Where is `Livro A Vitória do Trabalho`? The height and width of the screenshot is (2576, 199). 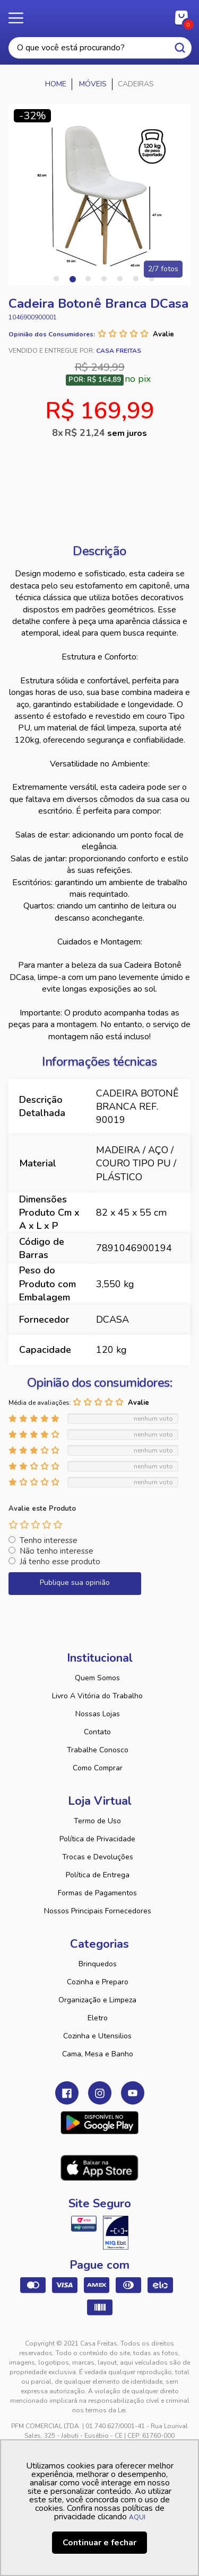 Livro A Vitória do Trabalho is located at coordinates (97, 1696).